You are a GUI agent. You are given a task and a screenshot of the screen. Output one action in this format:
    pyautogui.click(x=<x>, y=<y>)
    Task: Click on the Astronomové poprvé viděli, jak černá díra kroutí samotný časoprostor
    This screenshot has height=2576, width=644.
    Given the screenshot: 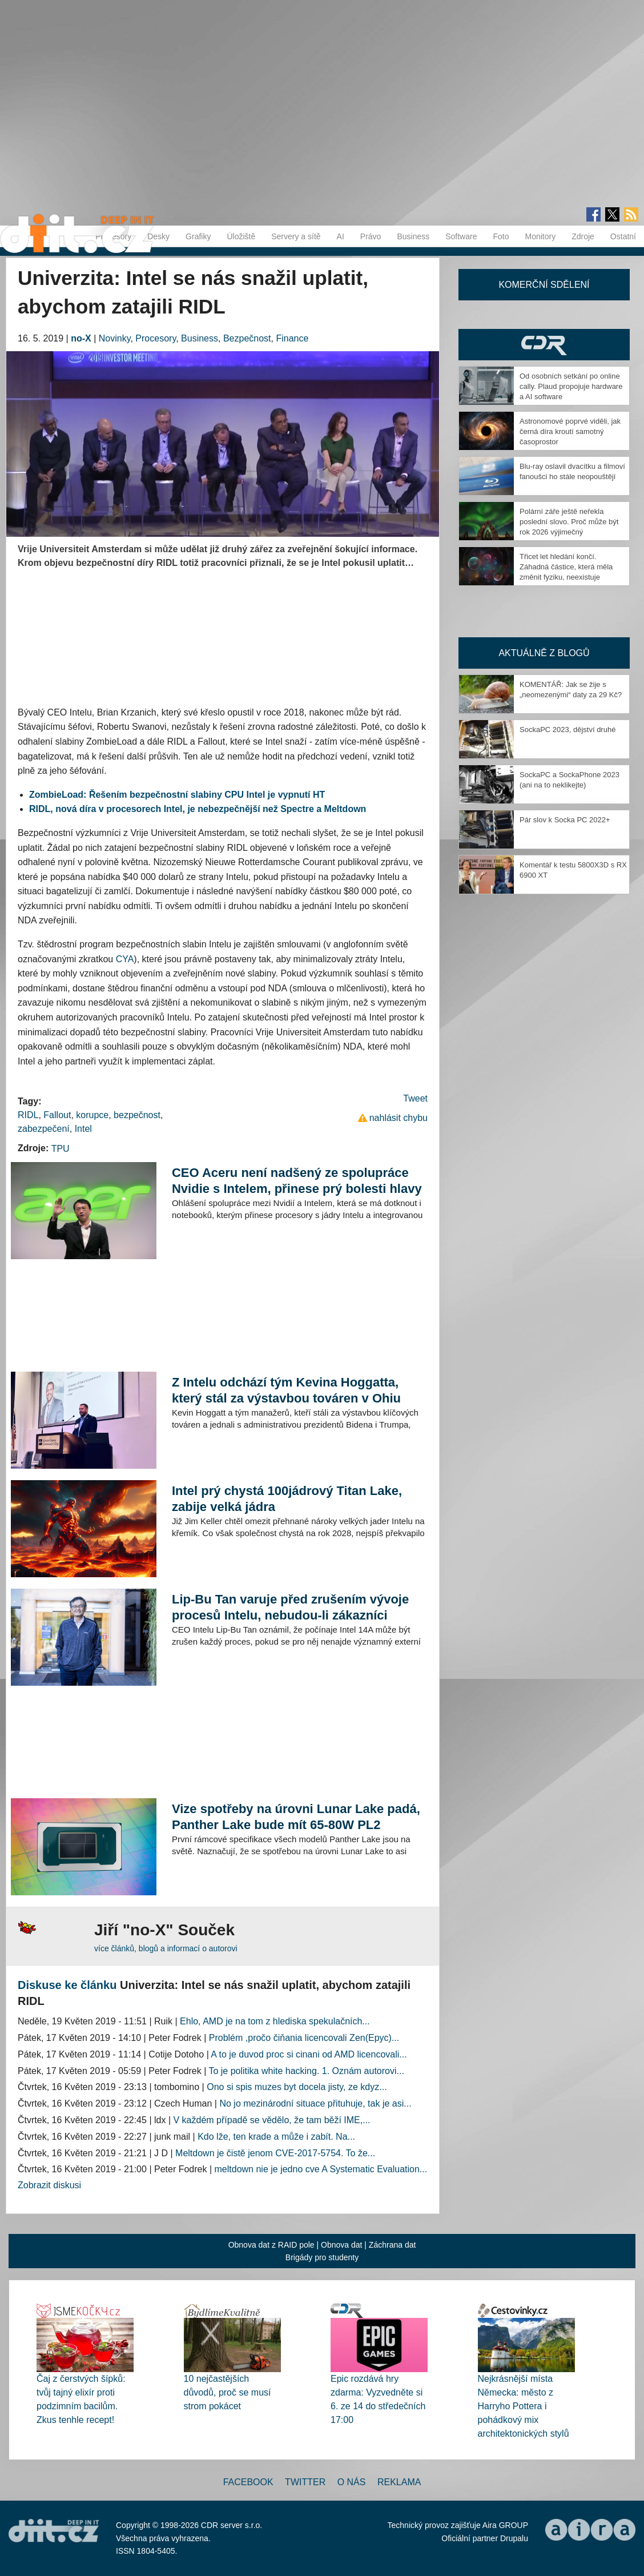 What is the action you would take?
    pyautogui.click(x=570, y=431)
    